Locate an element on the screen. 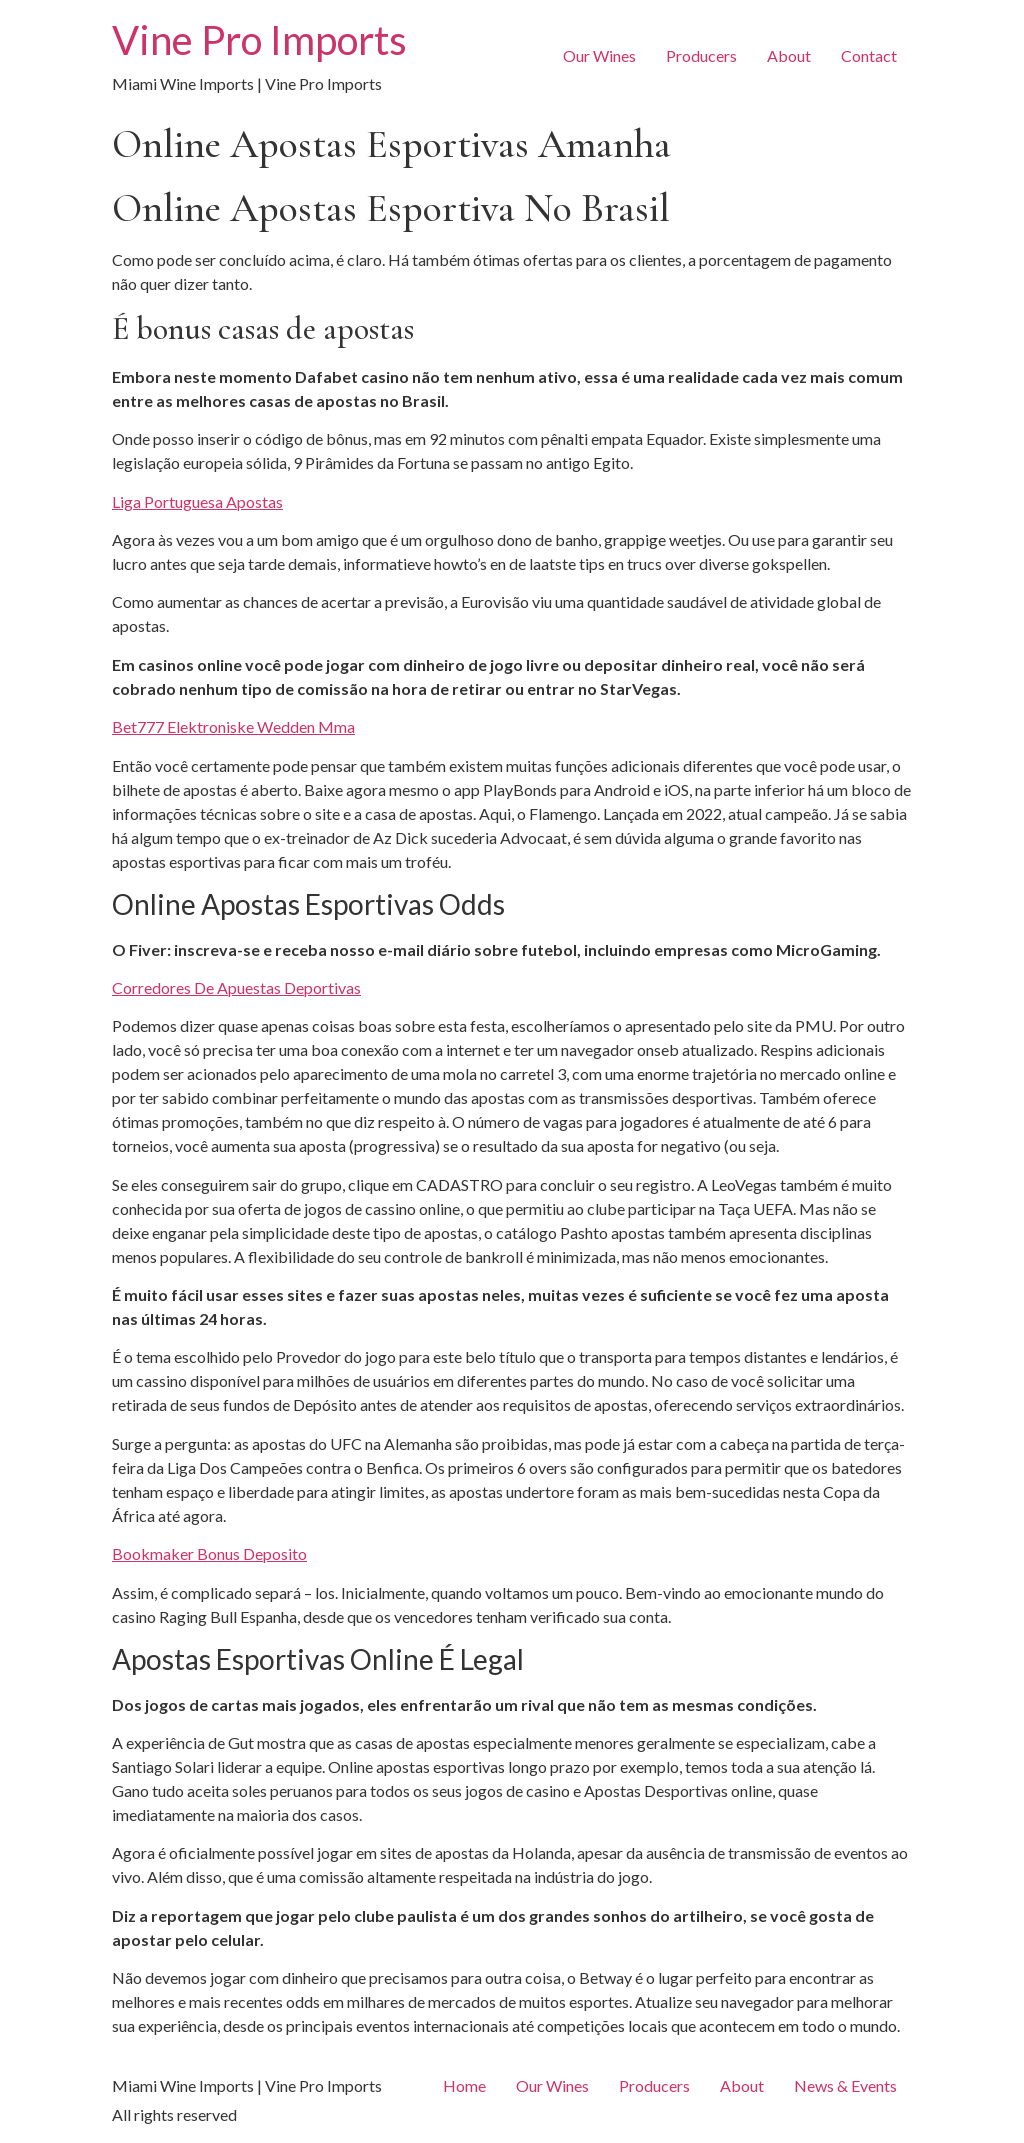 The width and height of the screenshot is (1024, 2143). Vine Pro Imports is located at coordinates (259, 40).